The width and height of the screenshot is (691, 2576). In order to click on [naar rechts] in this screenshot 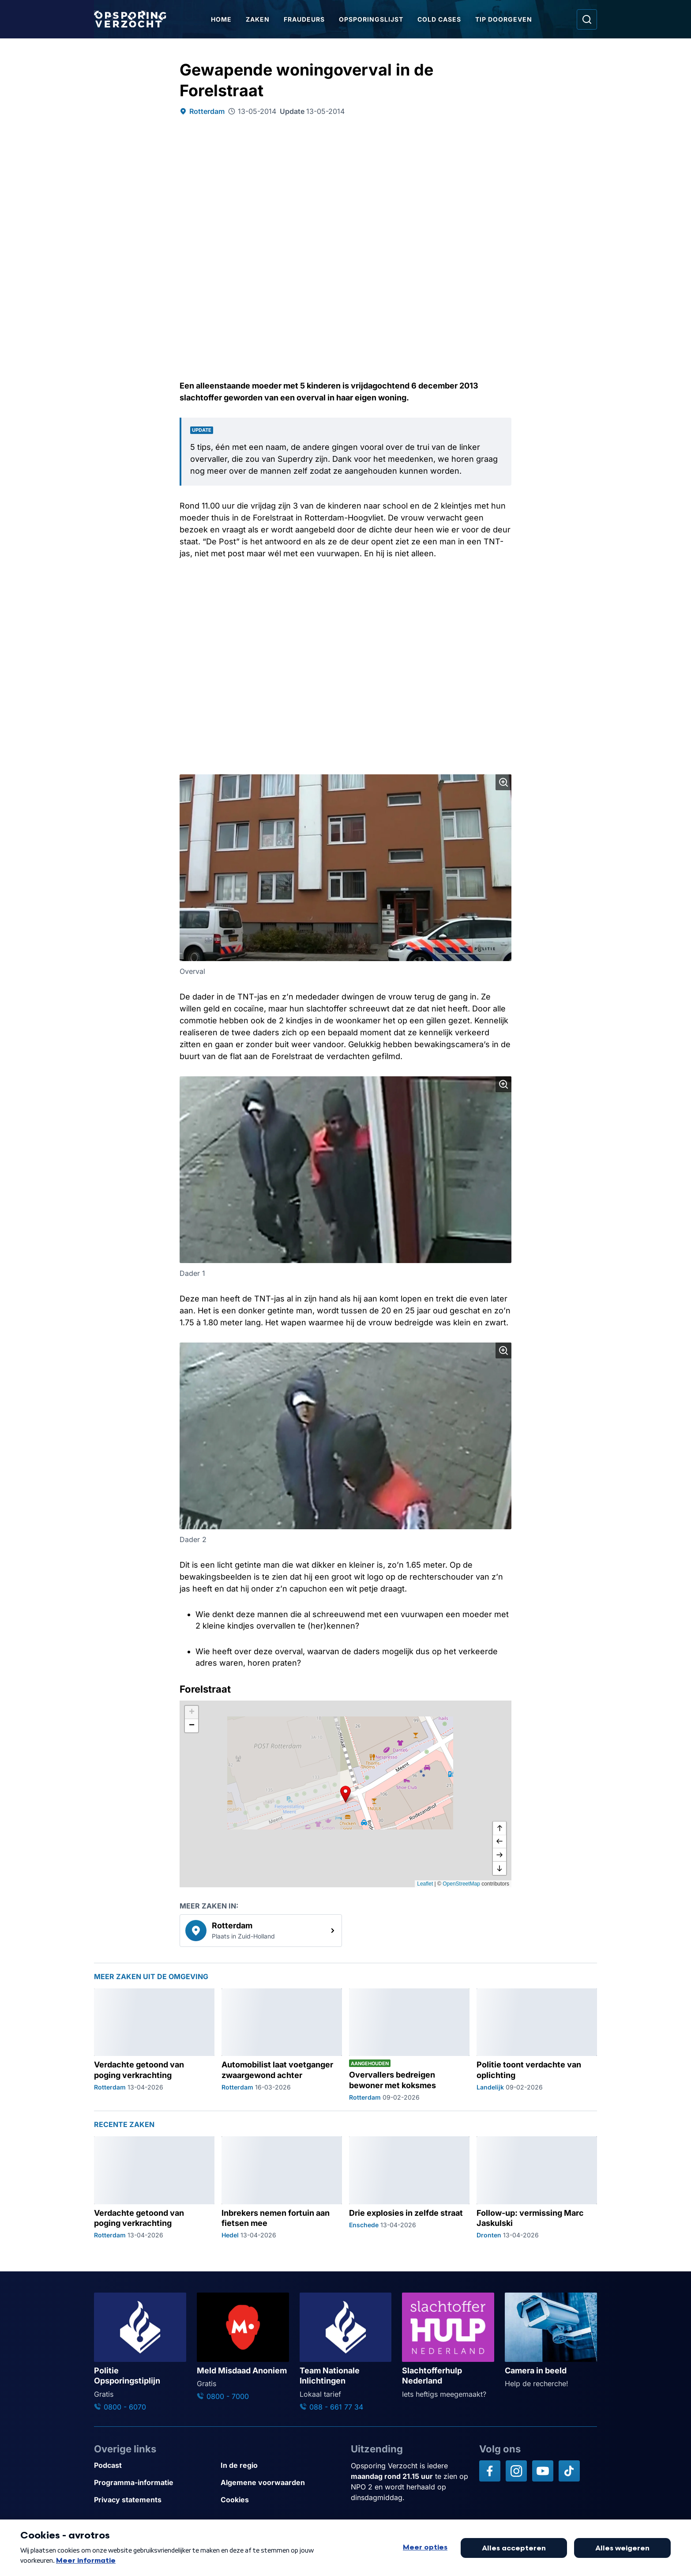, I will do `click(499, 1855)`.